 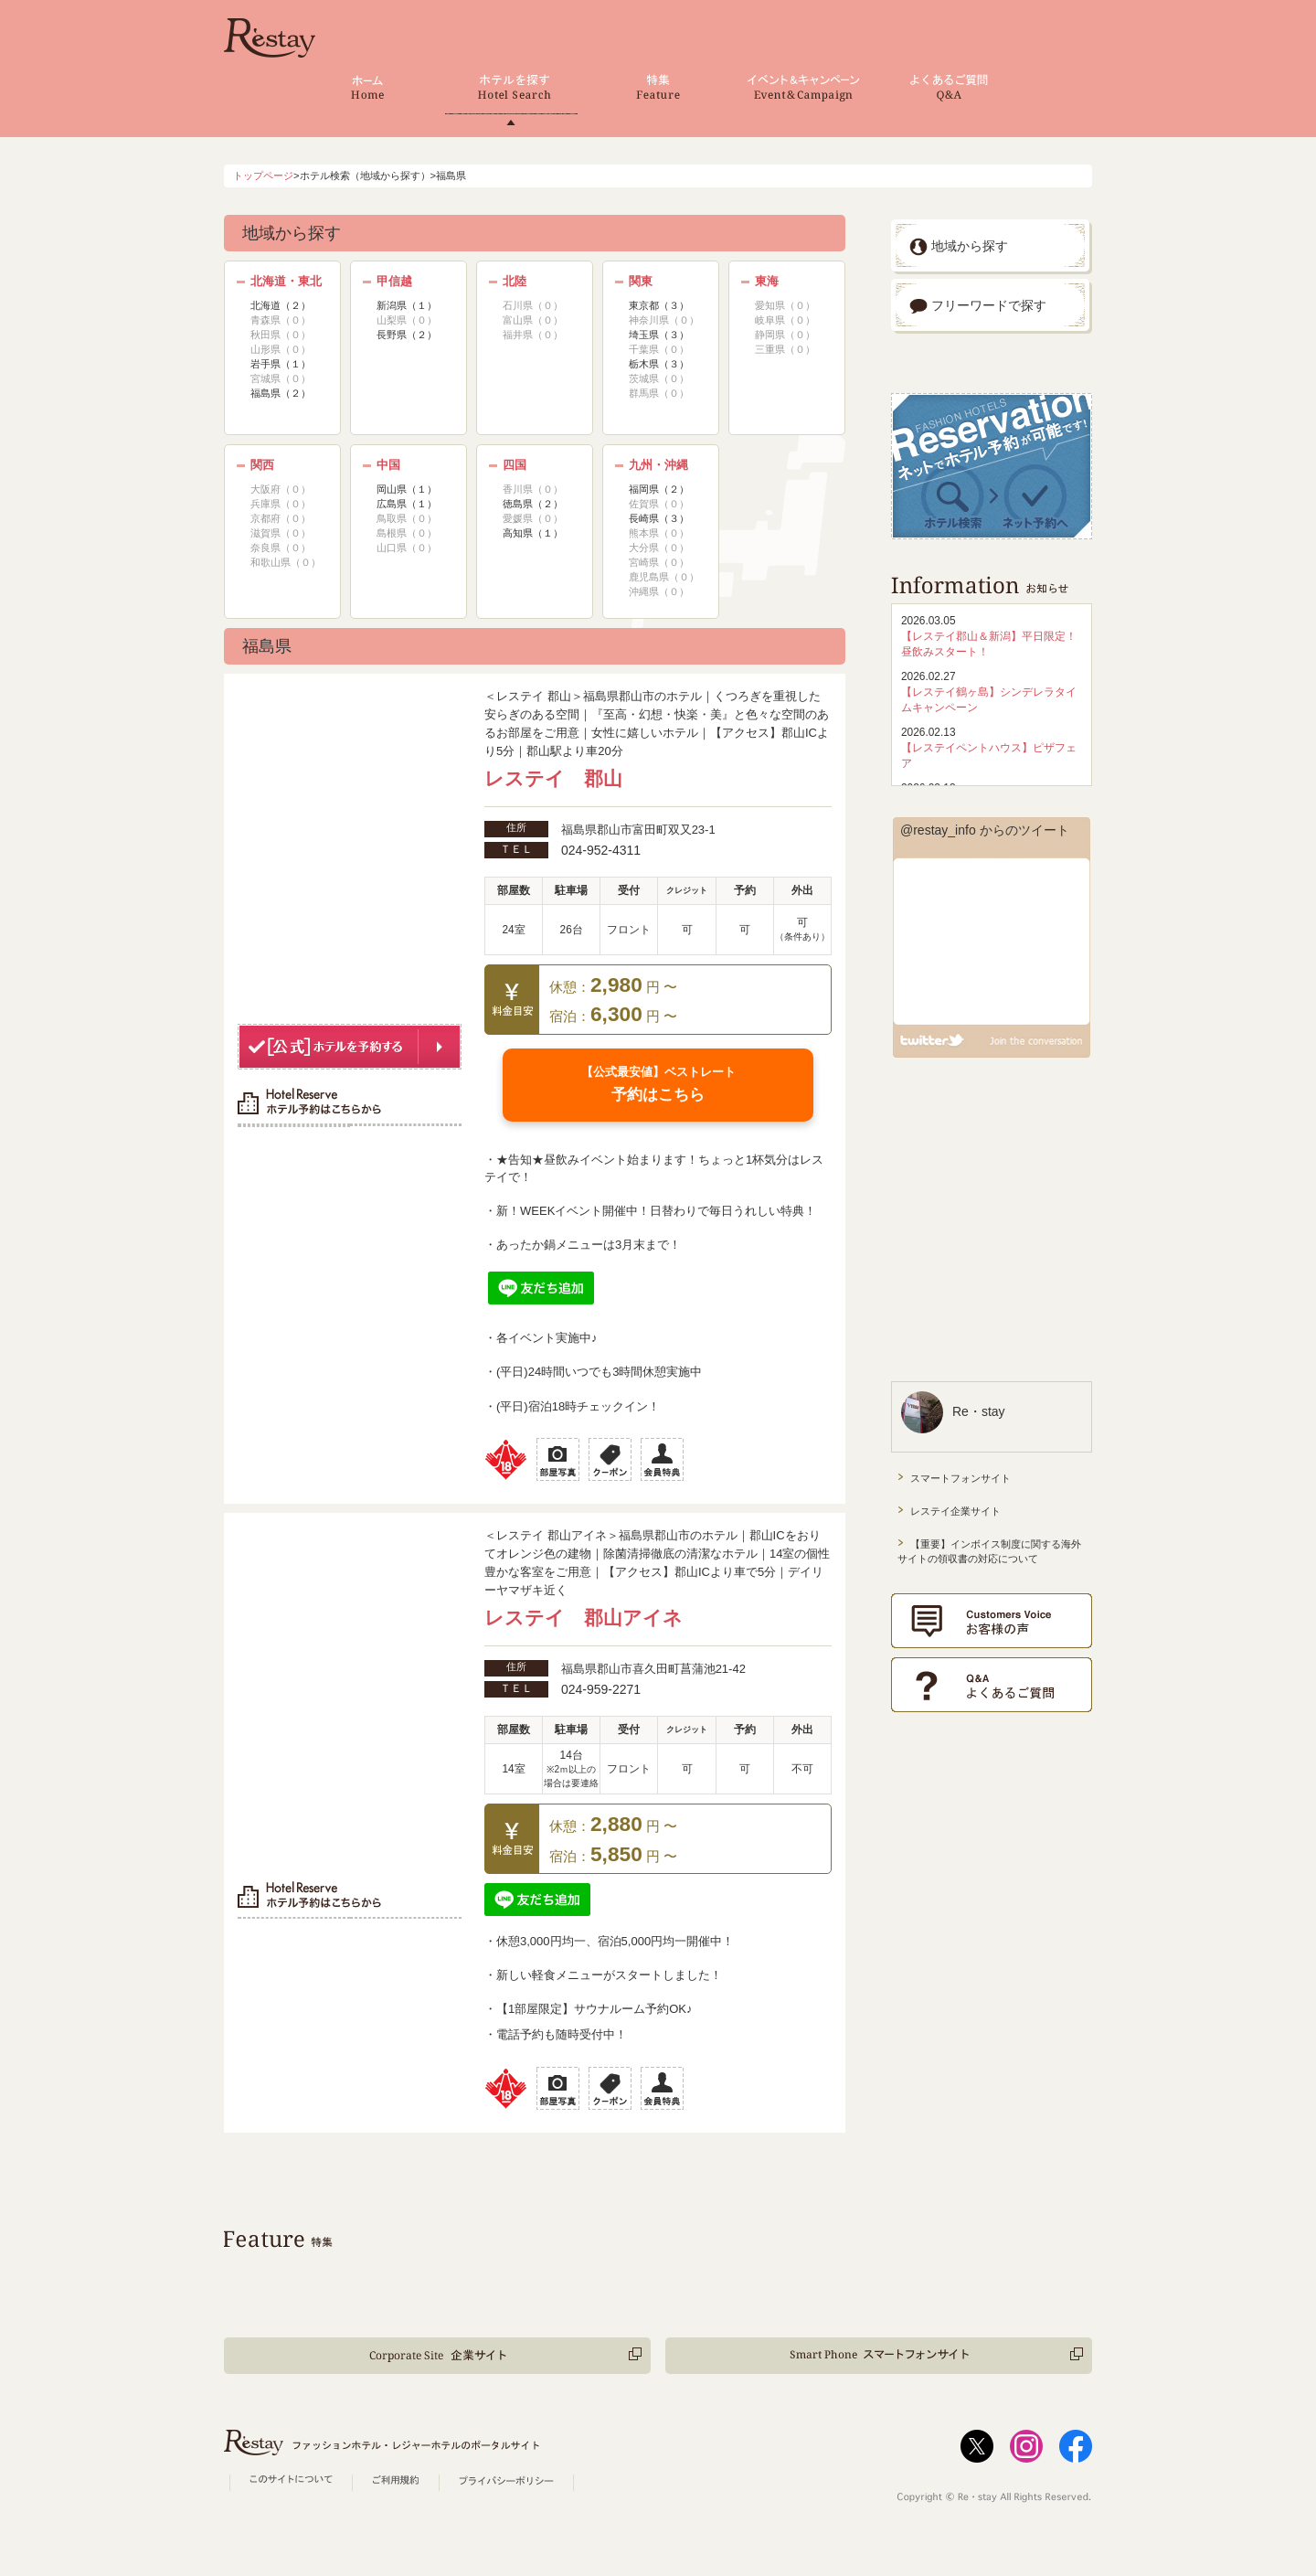 What do you see at coordinates (263, 175) in the screenshot?
I see `トップページ` at bounding box center [263, 175].